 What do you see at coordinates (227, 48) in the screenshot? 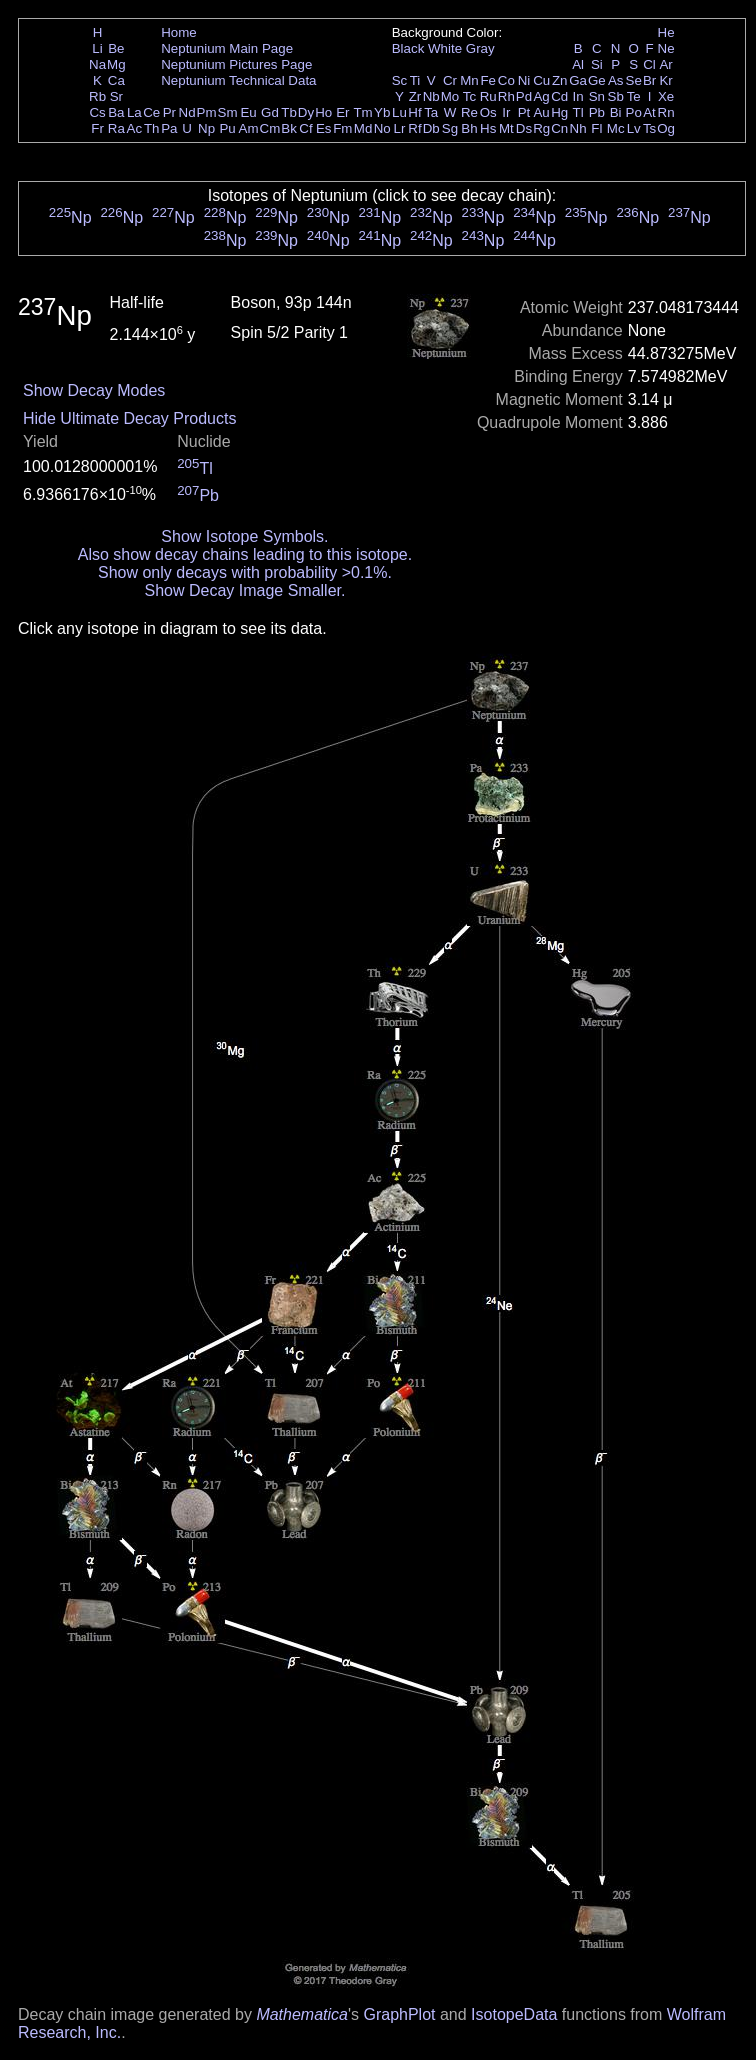
I see `Neptunium Main Page` at bounding box center [227, 48].